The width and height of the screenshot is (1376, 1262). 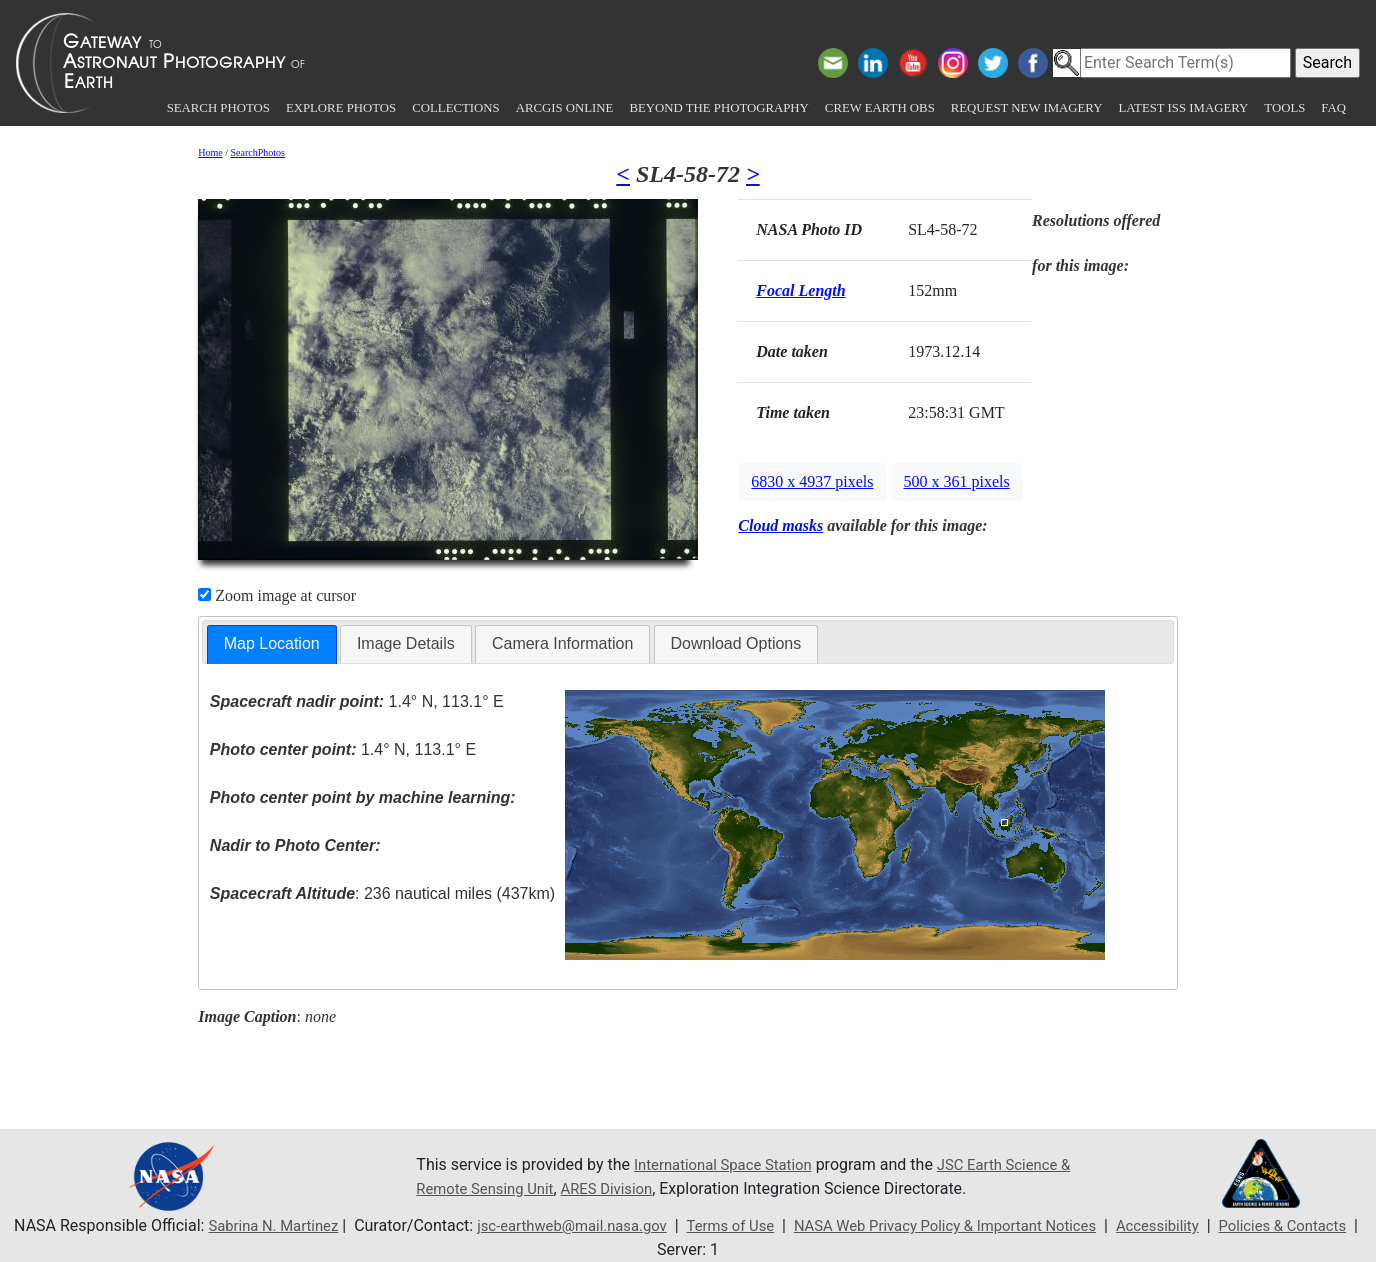 I want to click on ArcGIS Online, so click(x=565, y=108).